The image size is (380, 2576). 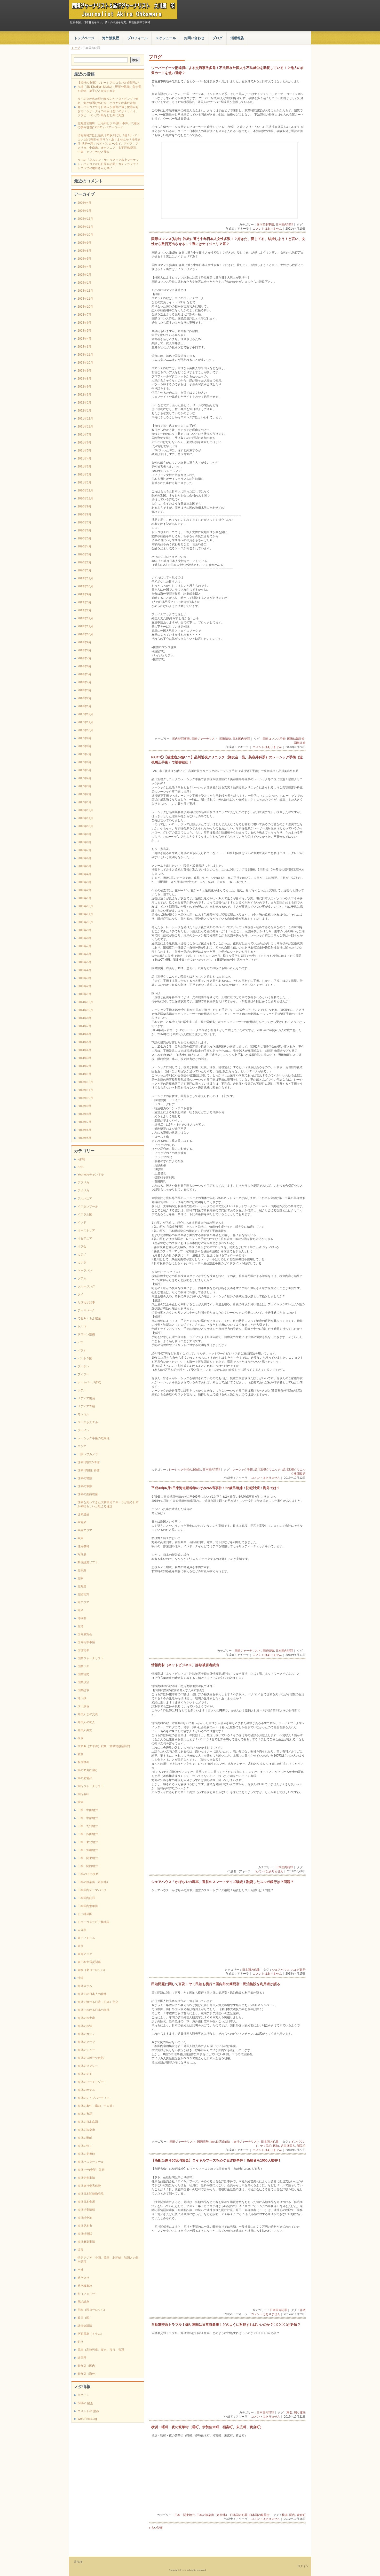 I want to click on 自動車交通トラブル！煽り運転は日常茶飯事！どのように対処すればいいのか？〇〇〇〇が必須？, so click(x=226, y=2325).